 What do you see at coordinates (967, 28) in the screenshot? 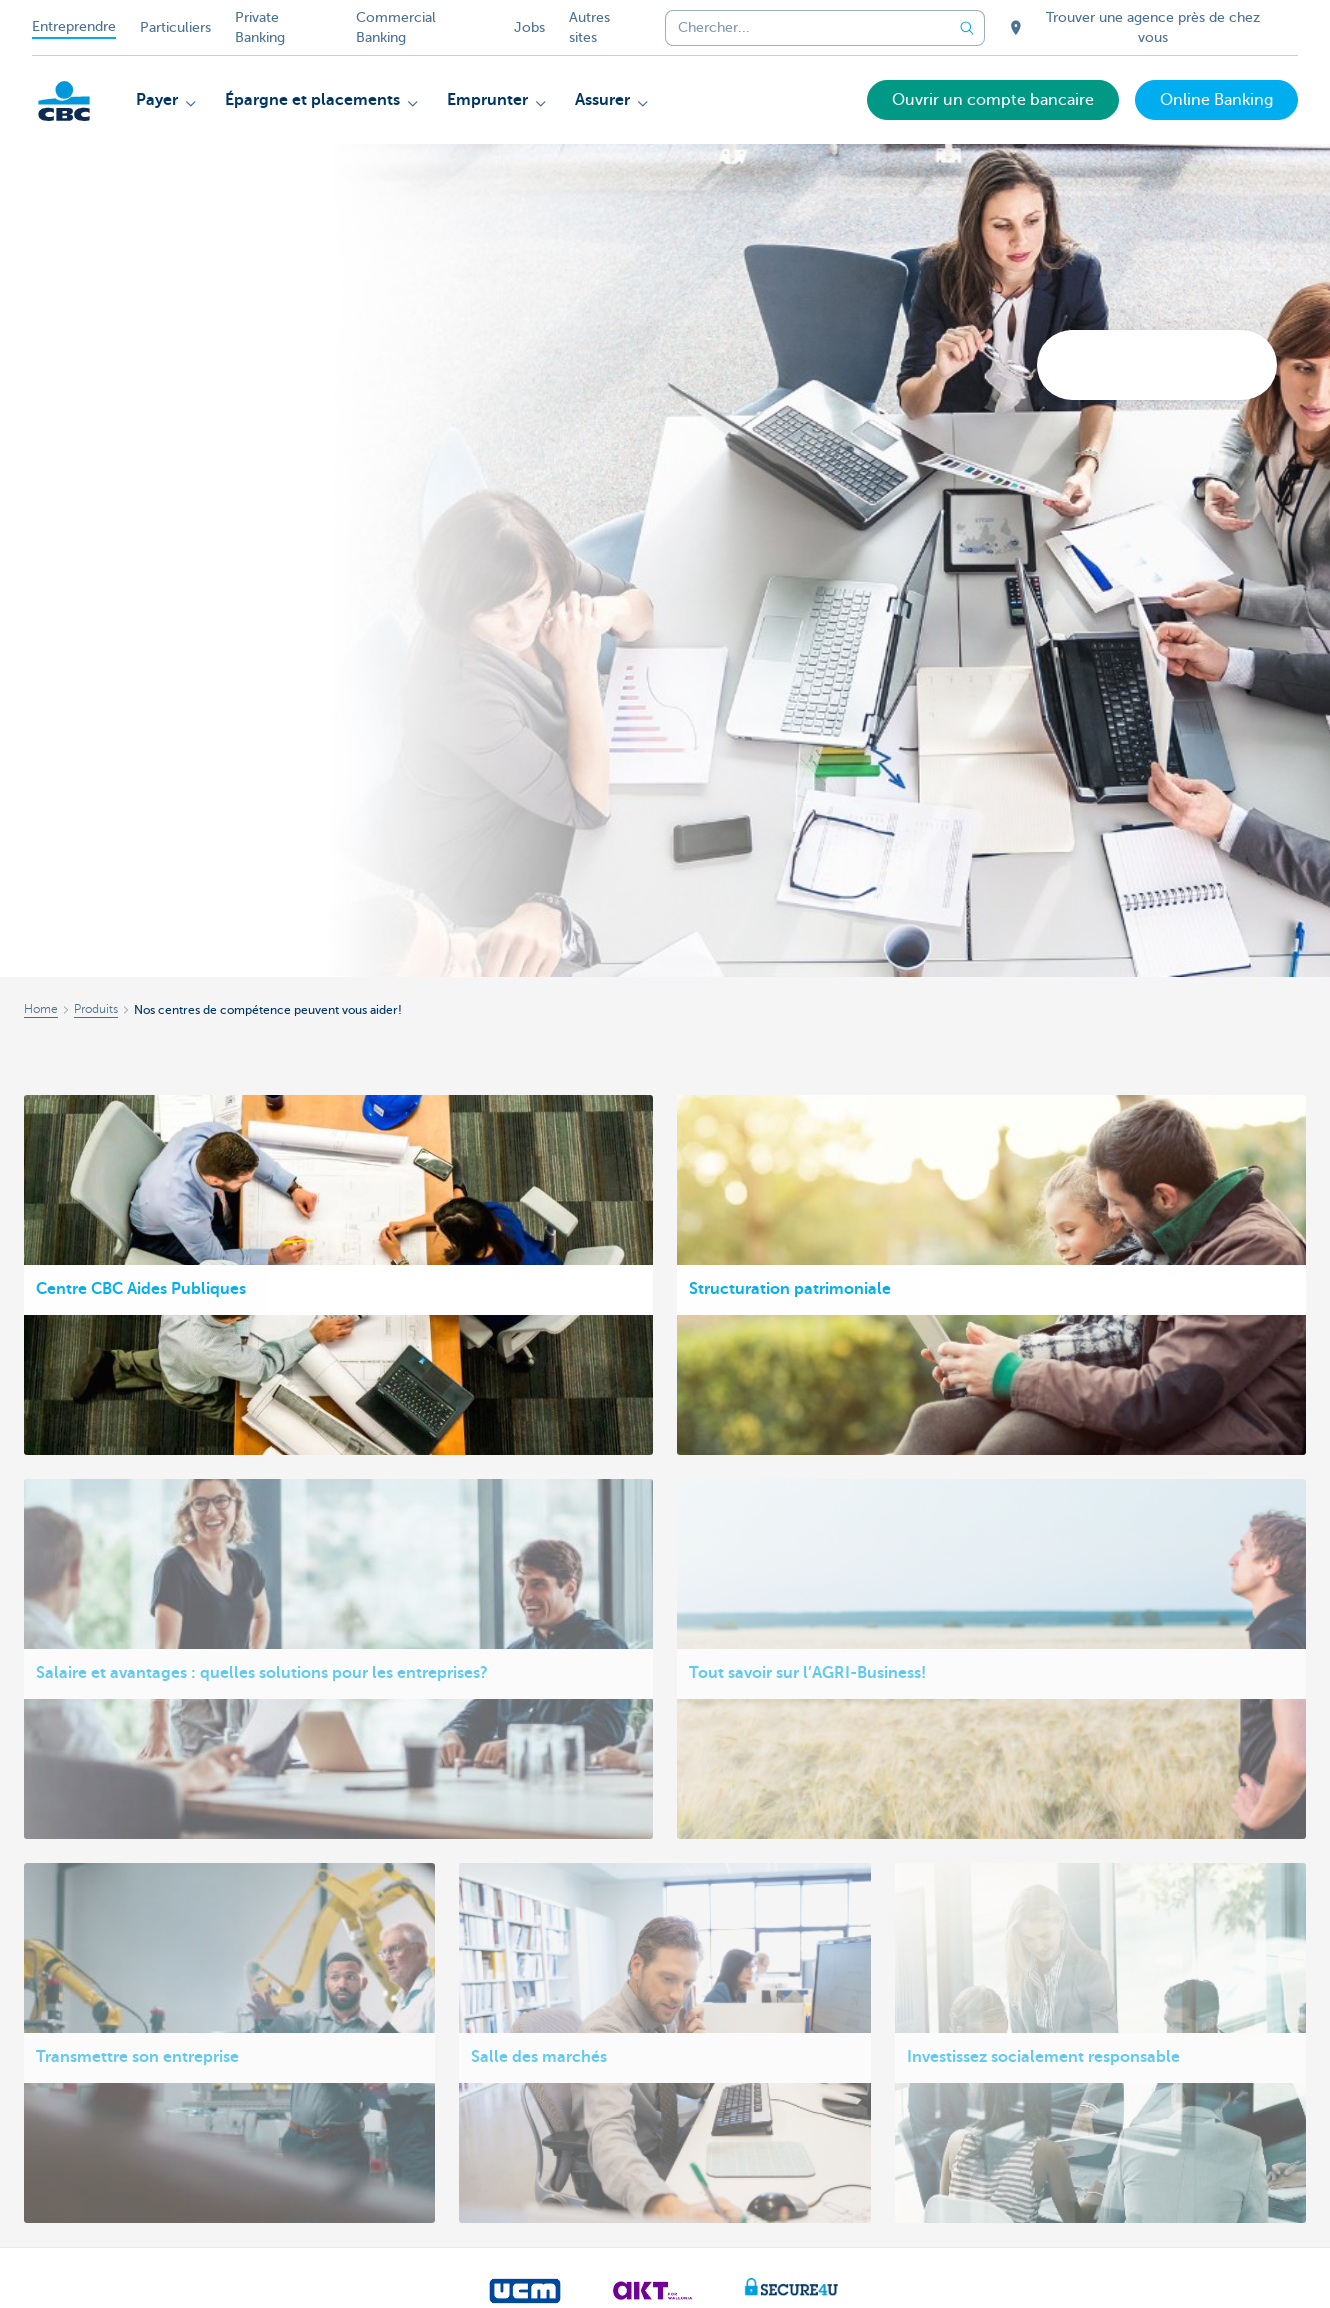
I see `[Envoyez la recherche]` at bounding box center [967, 28].